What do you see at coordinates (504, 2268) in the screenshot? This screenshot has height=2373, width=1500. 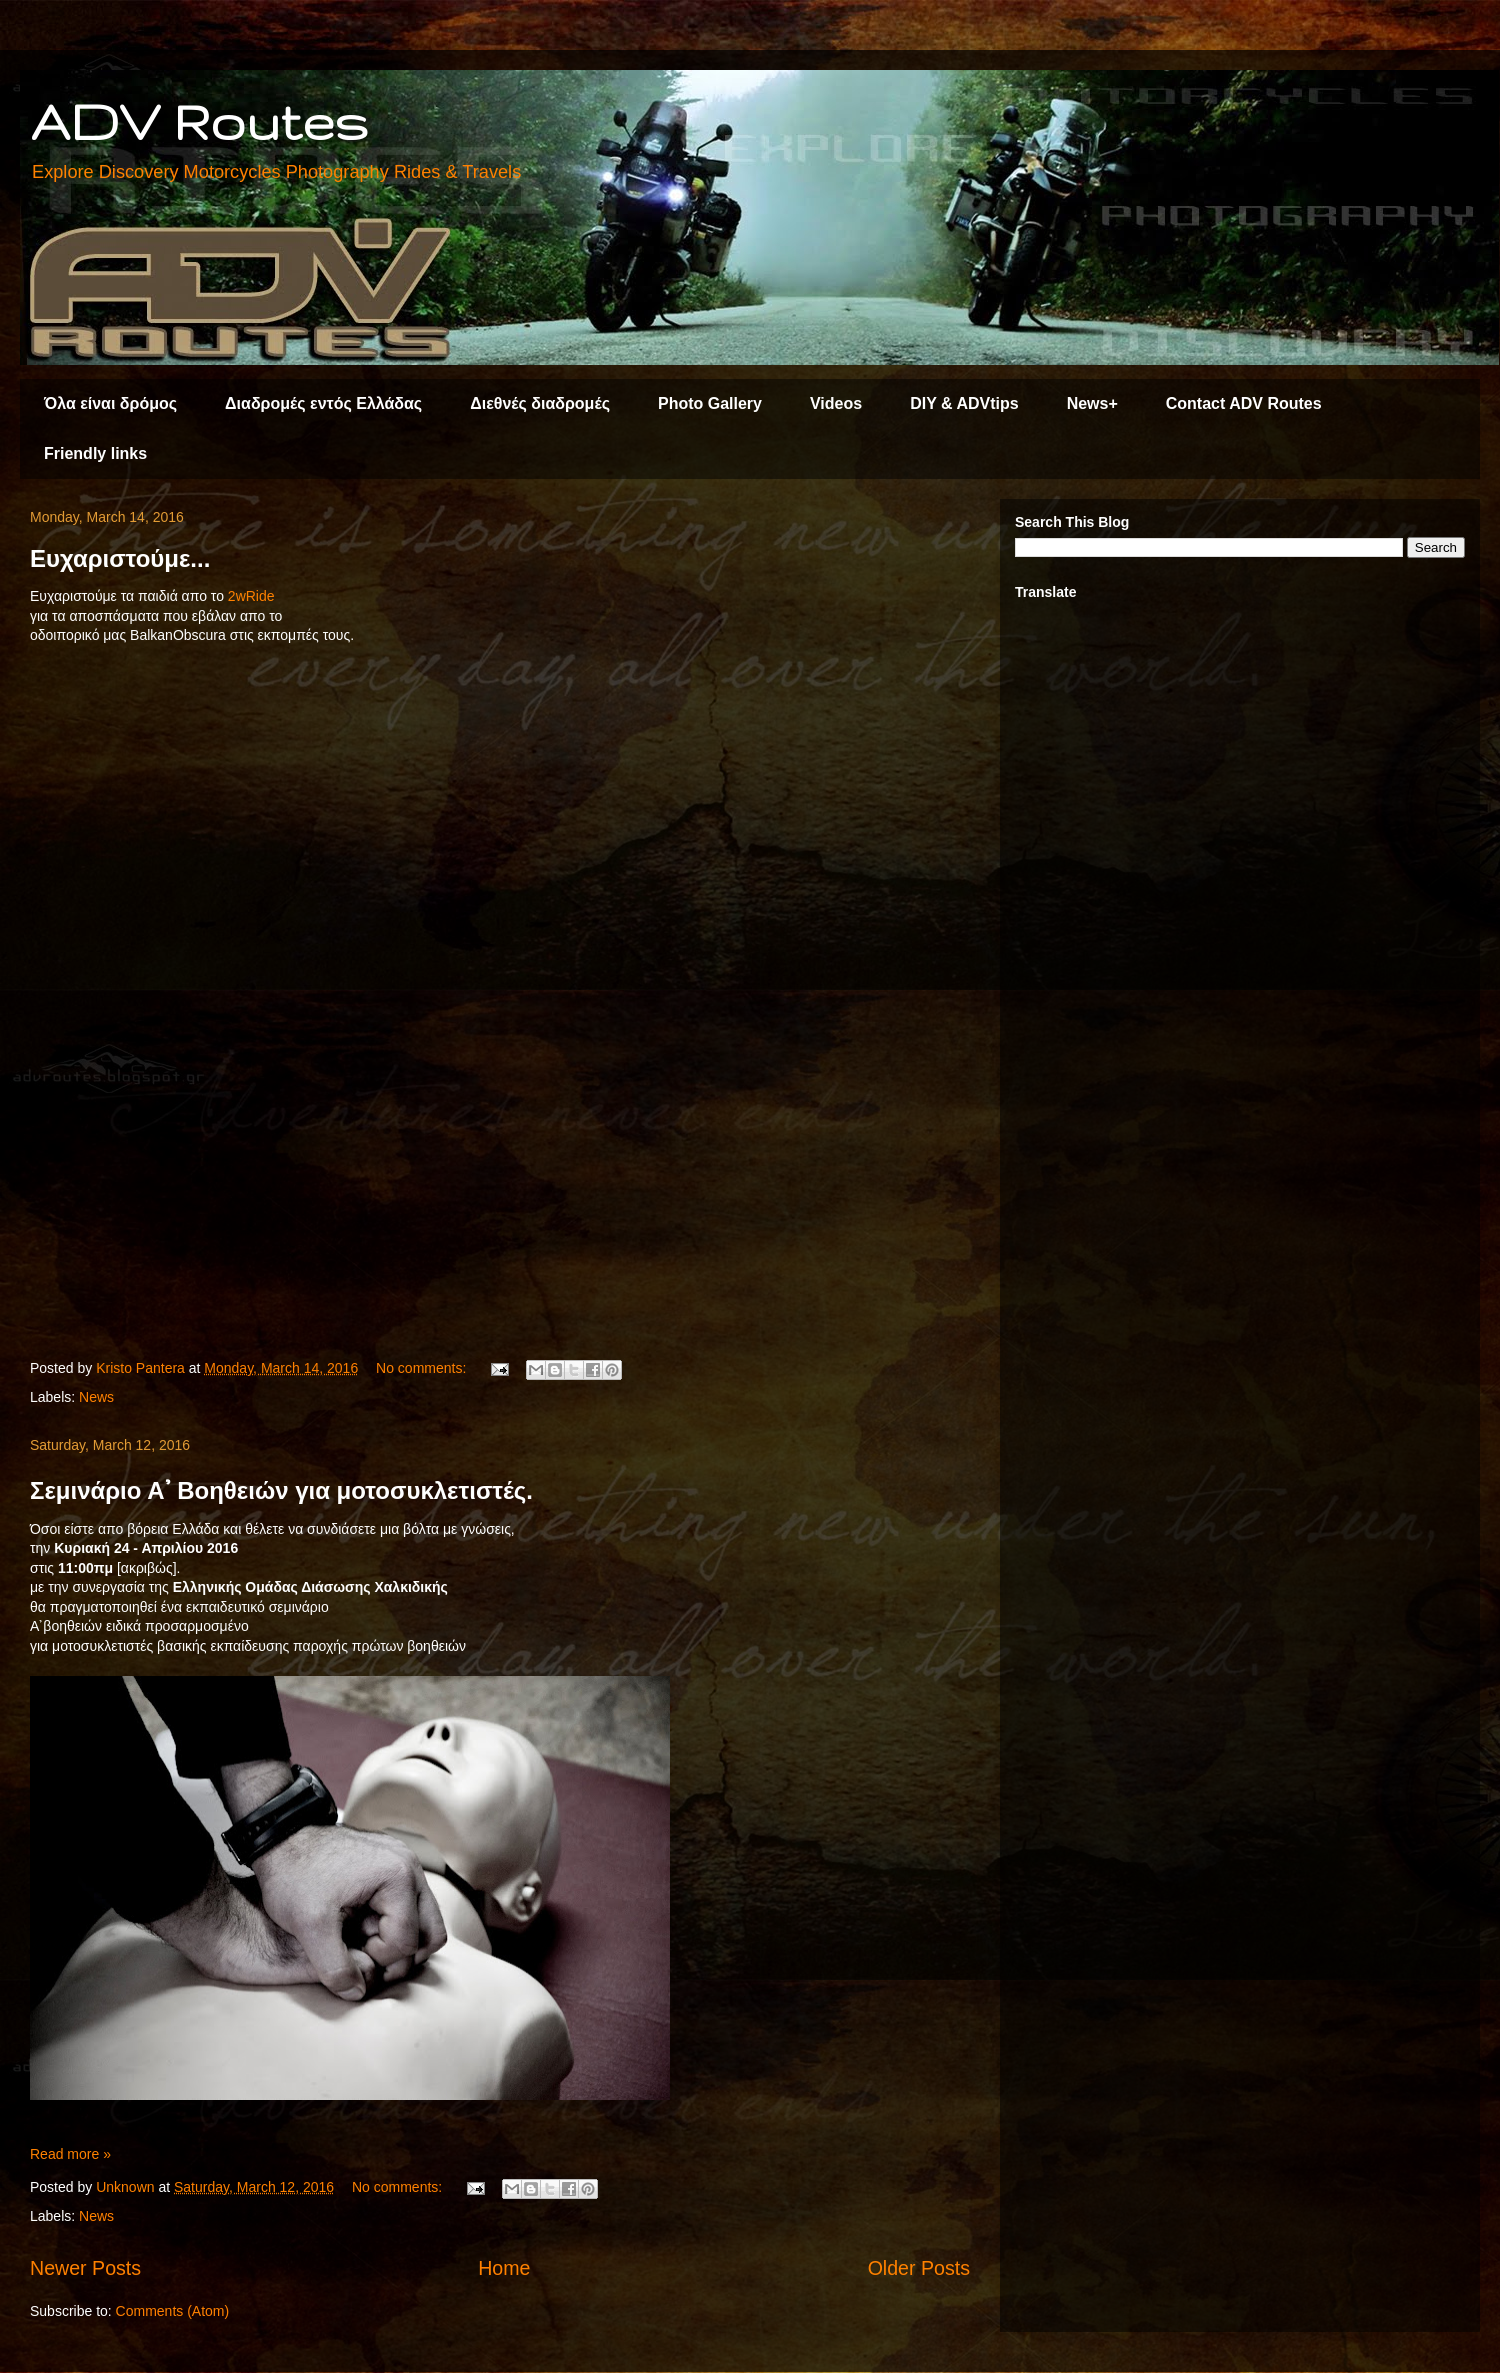 I see `Home` at bounding box center [504, 2268].